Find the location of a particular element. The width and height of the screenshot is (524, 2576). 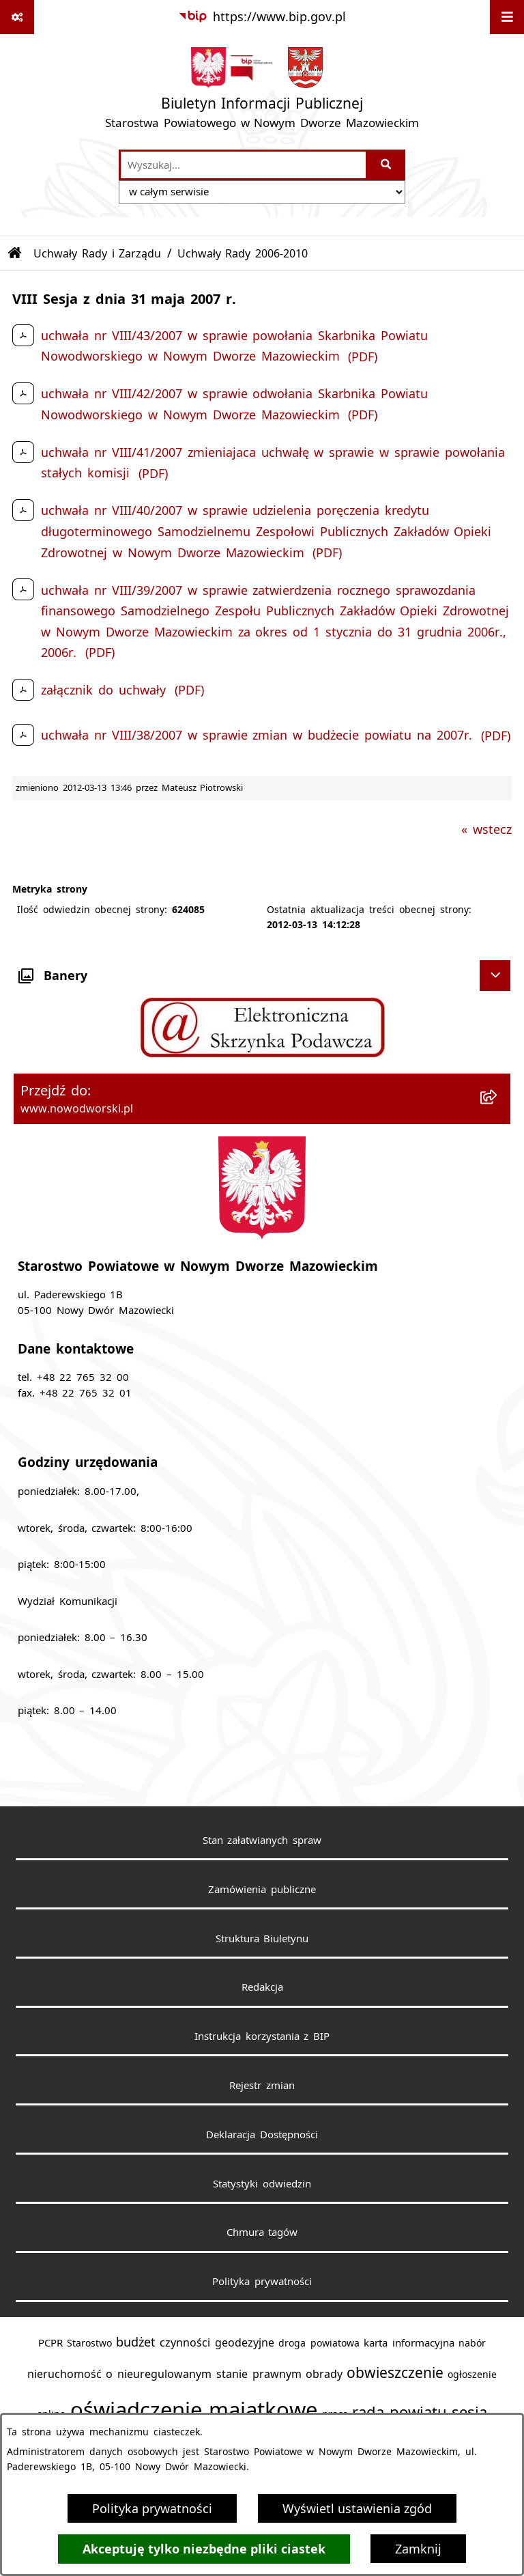

Chmura tagów is located at coordinates (262, 2232).